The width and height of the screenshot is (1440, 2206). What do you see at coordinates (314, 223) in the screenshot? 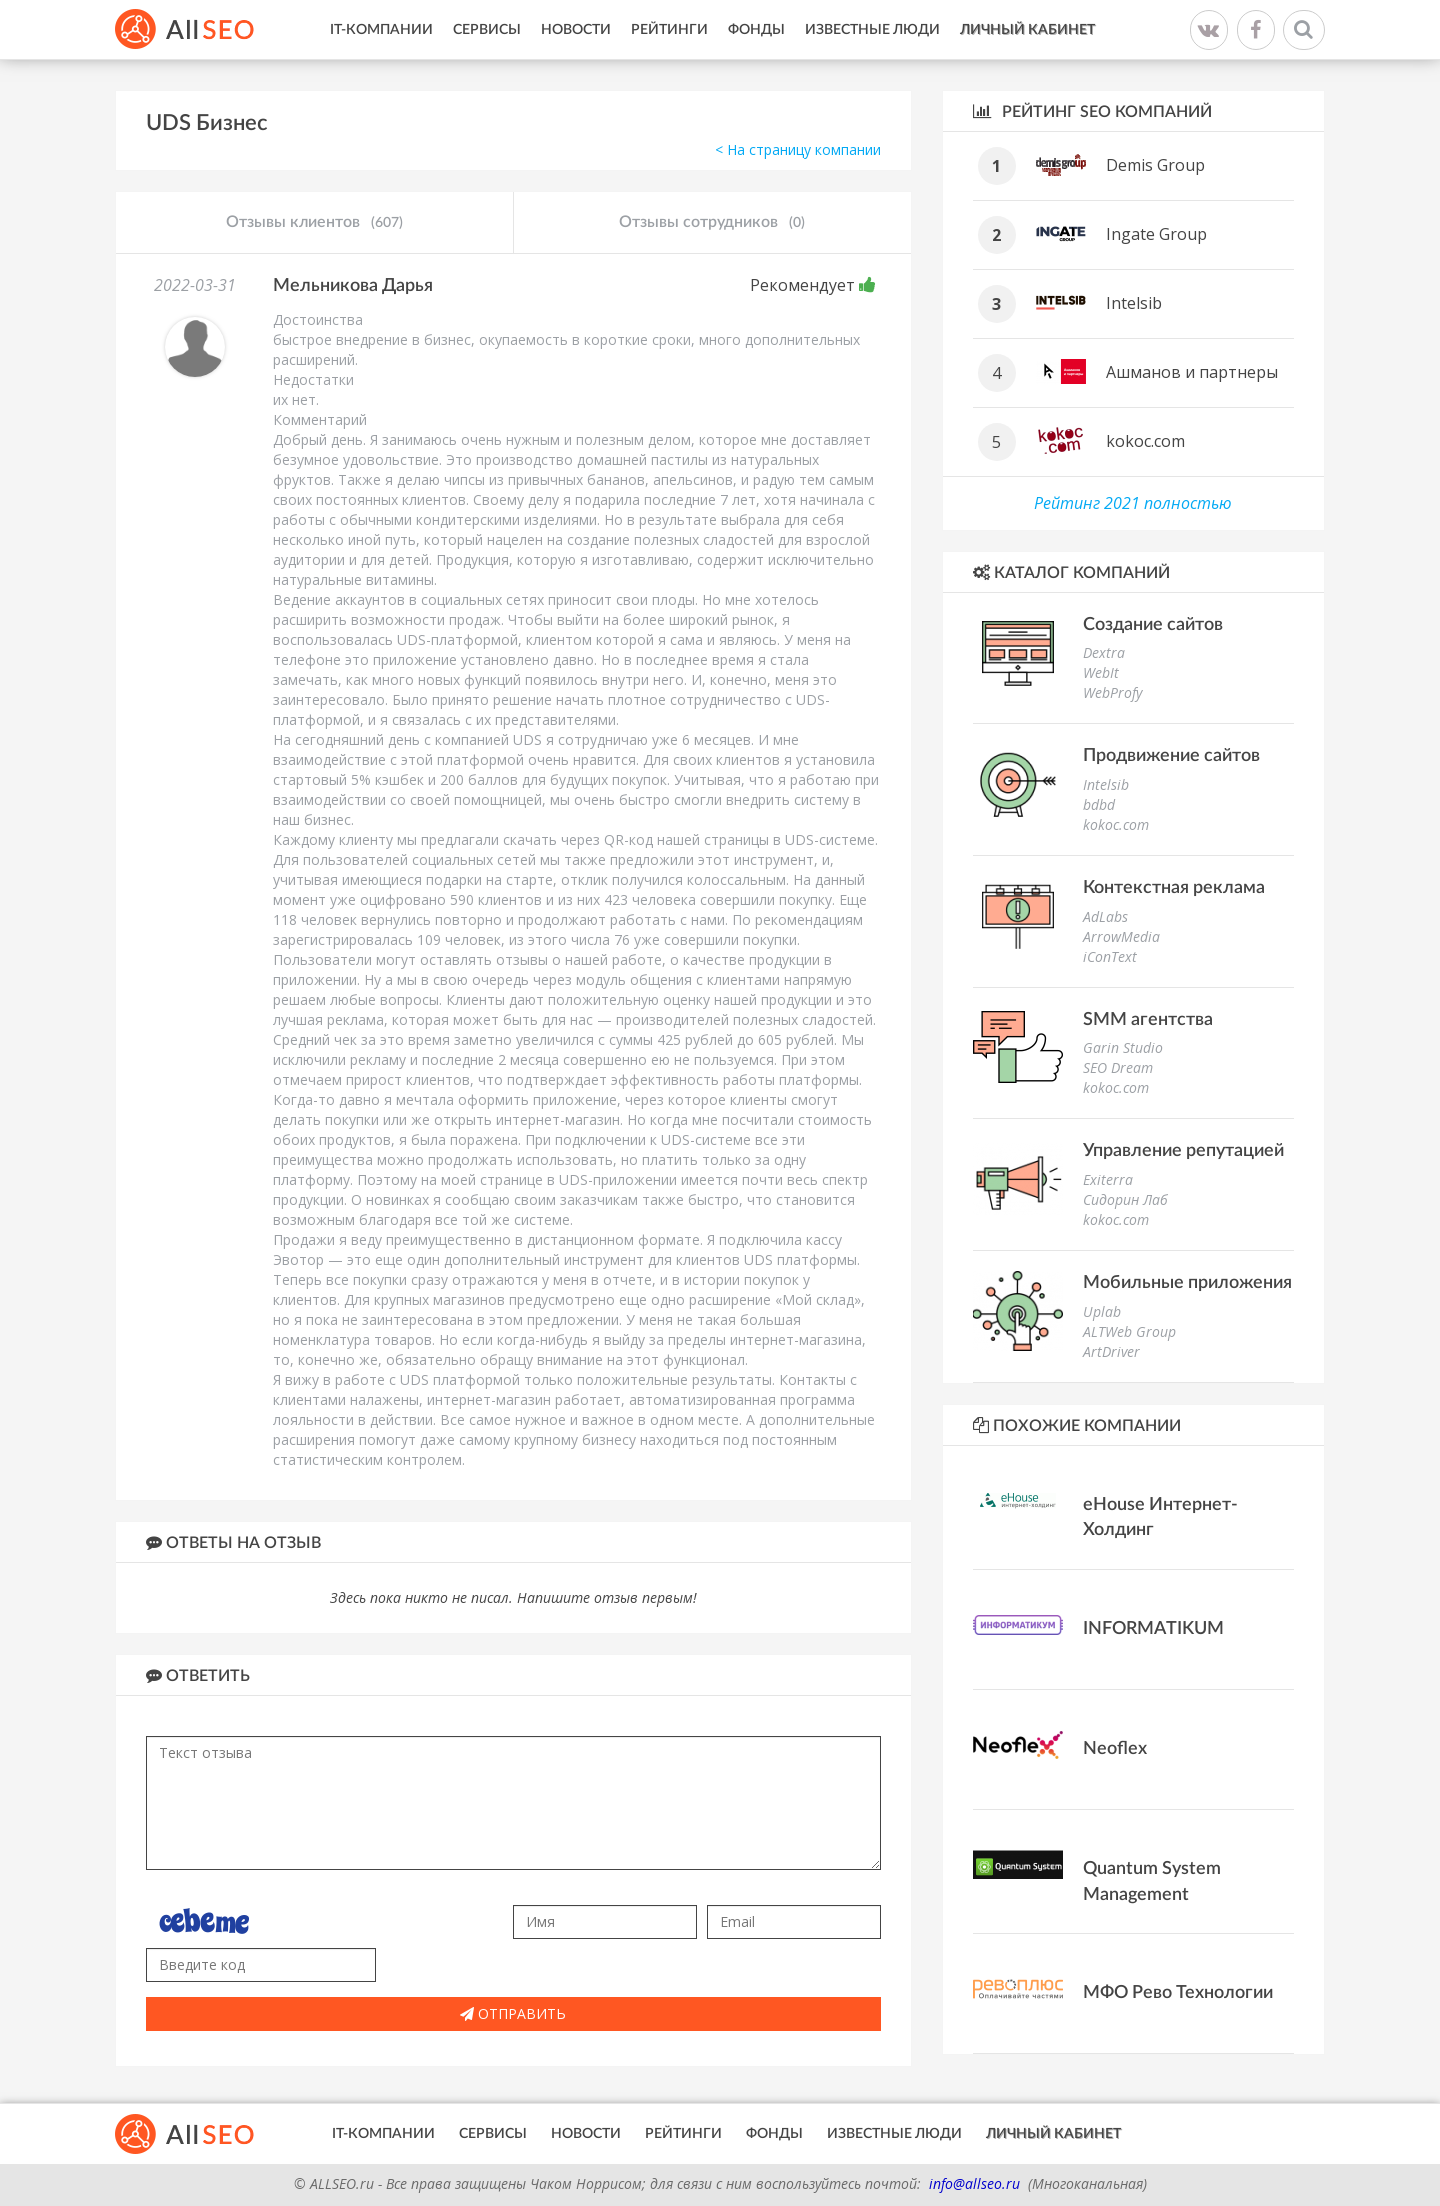
I see `Отзывы клиентов` at bounding box center [314, 223].